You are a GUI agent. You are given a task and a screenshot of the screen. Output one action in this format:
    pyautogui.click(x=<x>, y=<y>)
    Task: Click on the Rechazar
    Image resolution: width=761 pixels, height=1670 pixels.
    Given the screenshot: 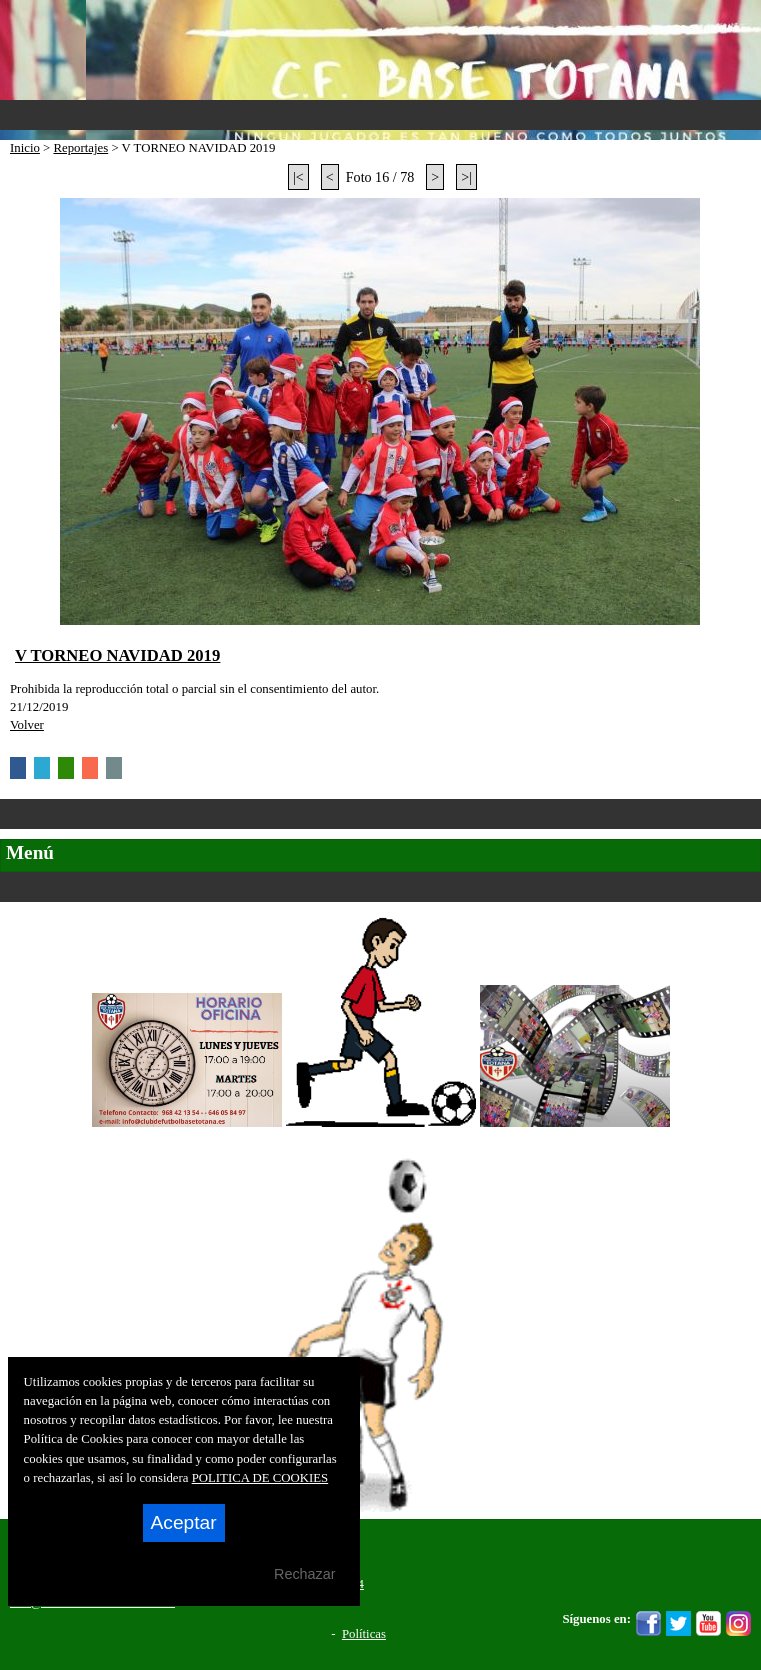 What is the action you would take?
    pyautogui.click(x=305, y=1574)
    